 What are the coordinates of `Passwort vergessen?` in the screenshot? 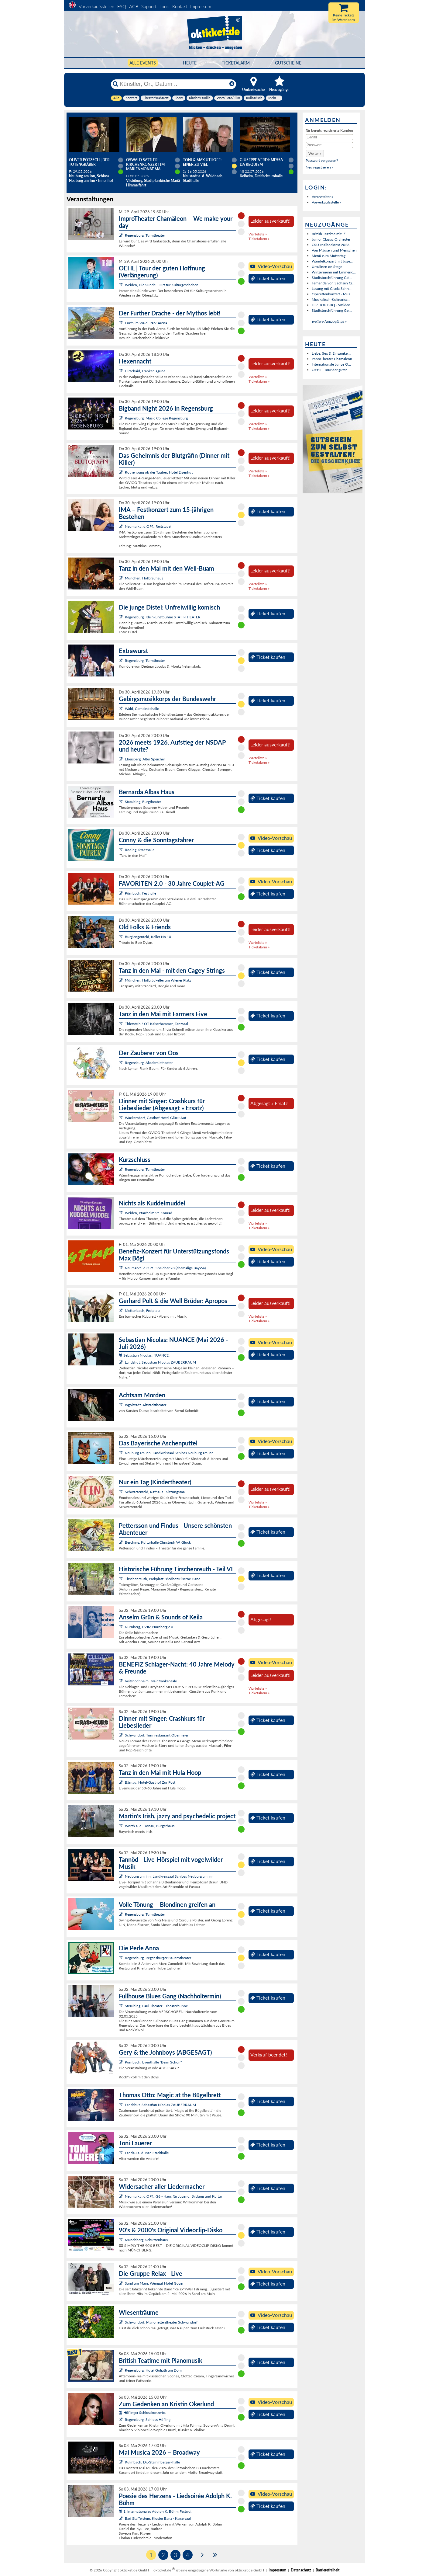 It's located at (322, 160).